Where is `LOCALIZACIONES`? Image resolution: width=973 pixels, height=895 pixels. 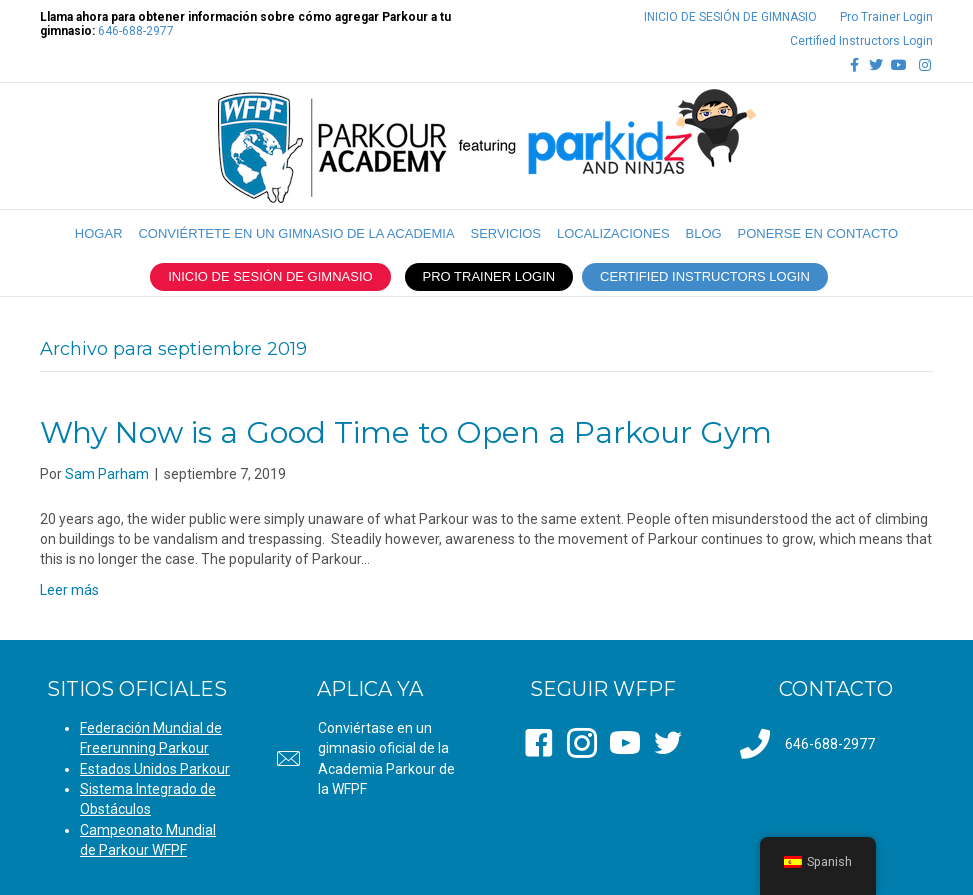 LOCALIZACIONES is located at coordinates (613, 233).